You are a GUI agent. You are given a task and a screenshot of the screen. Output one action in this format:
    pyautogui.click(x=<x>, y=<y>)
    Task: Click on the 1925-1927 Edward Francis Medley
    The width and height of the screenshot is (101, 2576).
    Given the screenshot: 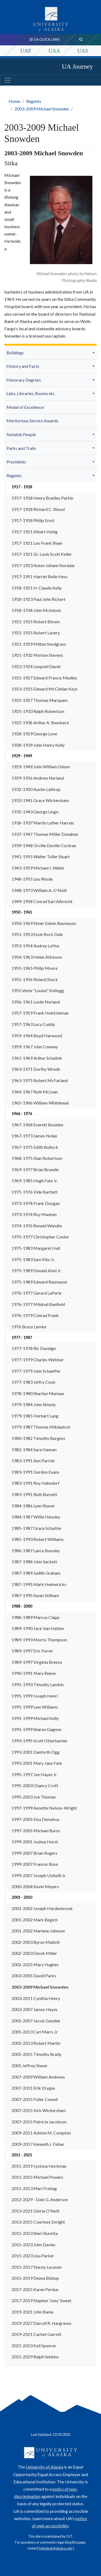 What is the action you would take?
    pyautogui.click(x=44, y=677)
    